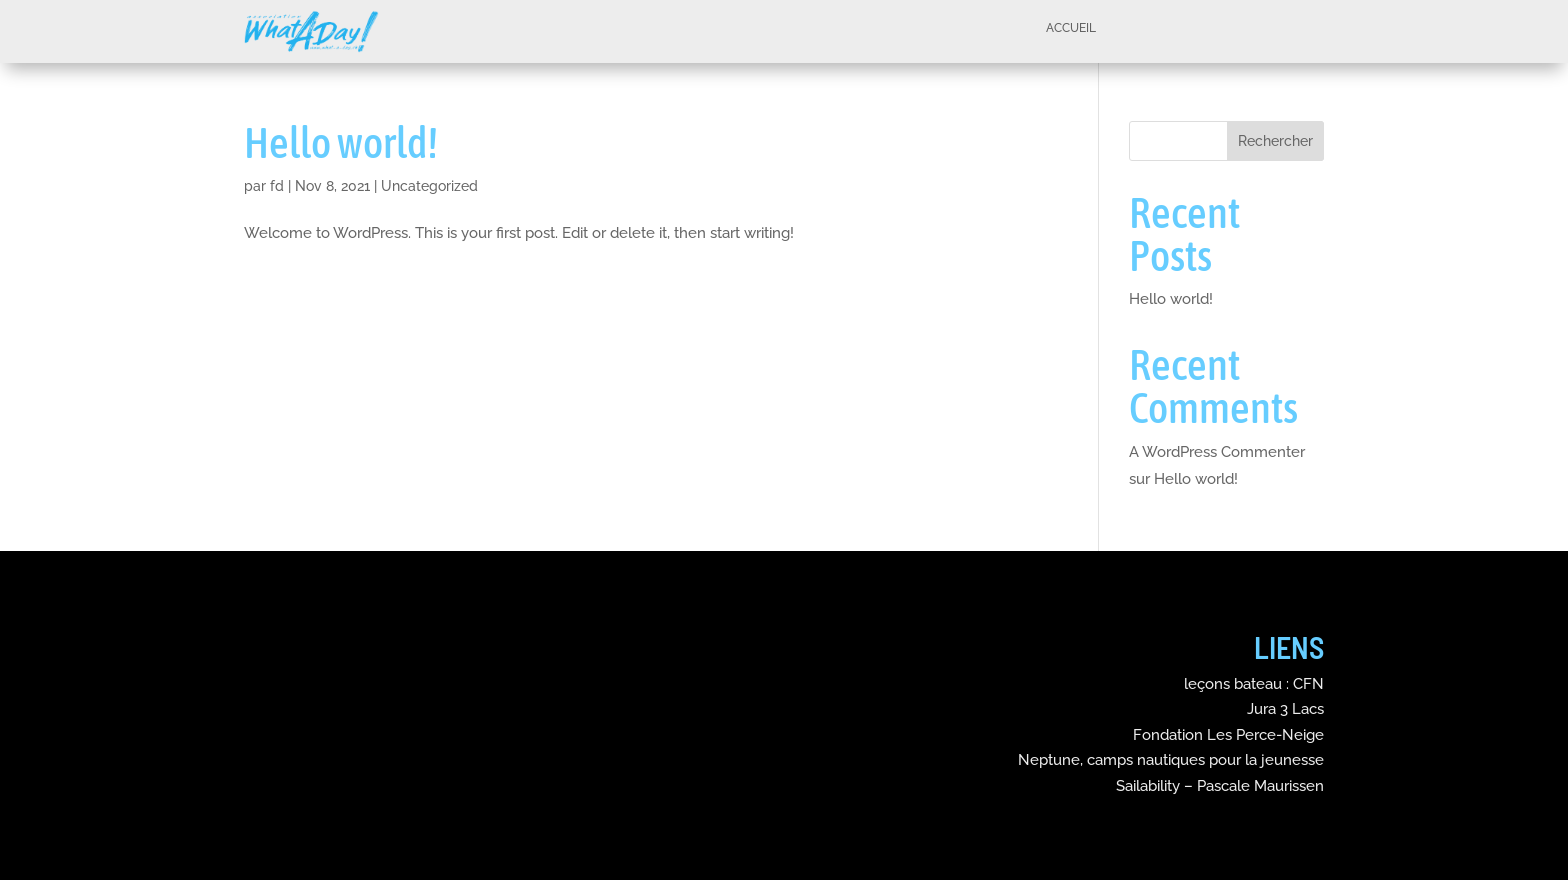 Image resolution: width=1568 pixels, height=880 pixels. I want to click on A WordPress Commenter, so click(1217, 452).